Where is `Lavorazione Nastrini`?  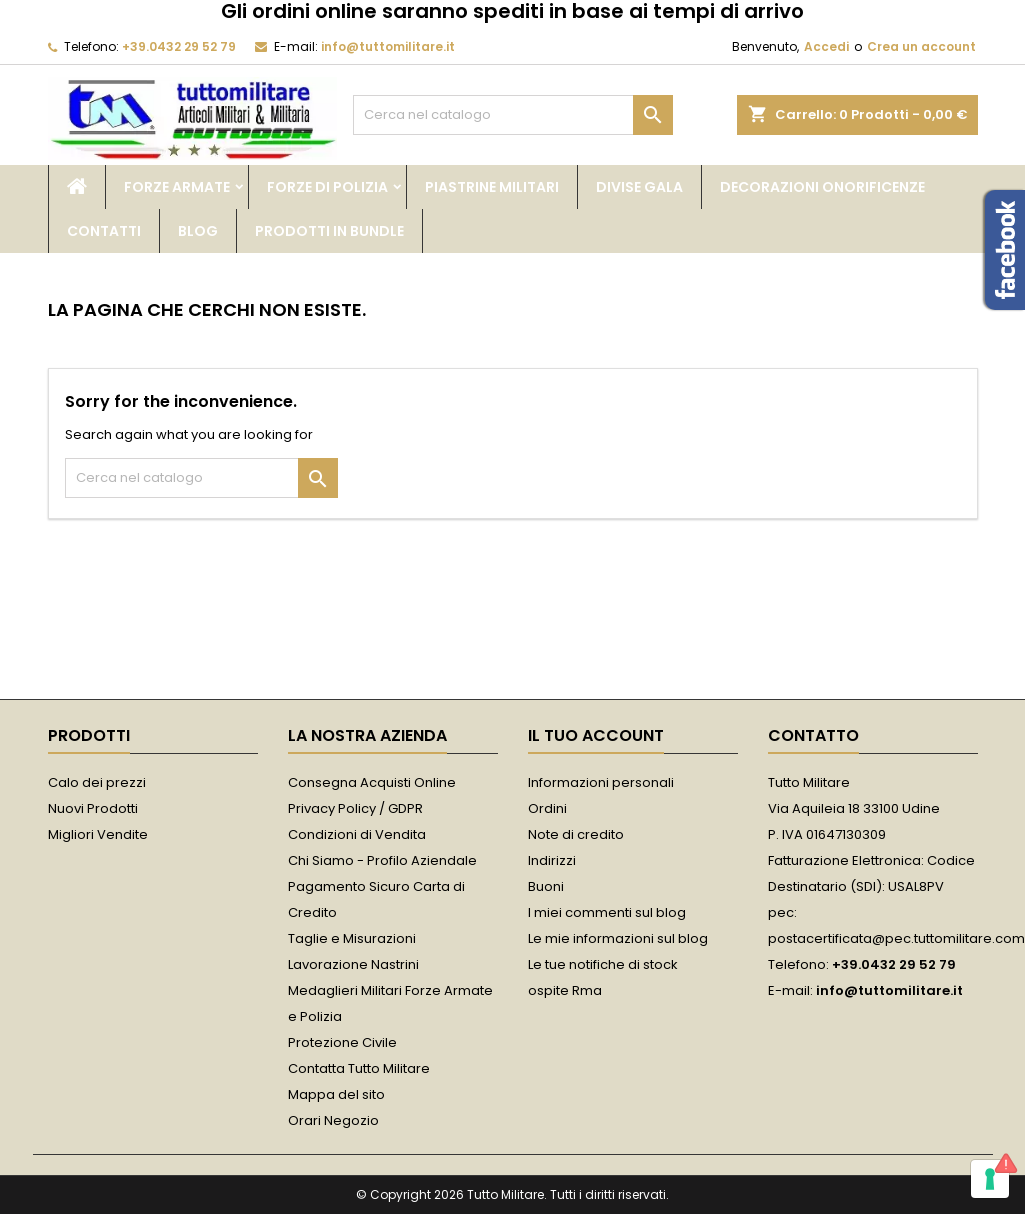
Lavorazione Nastrini is located at coordinates (353, 964).